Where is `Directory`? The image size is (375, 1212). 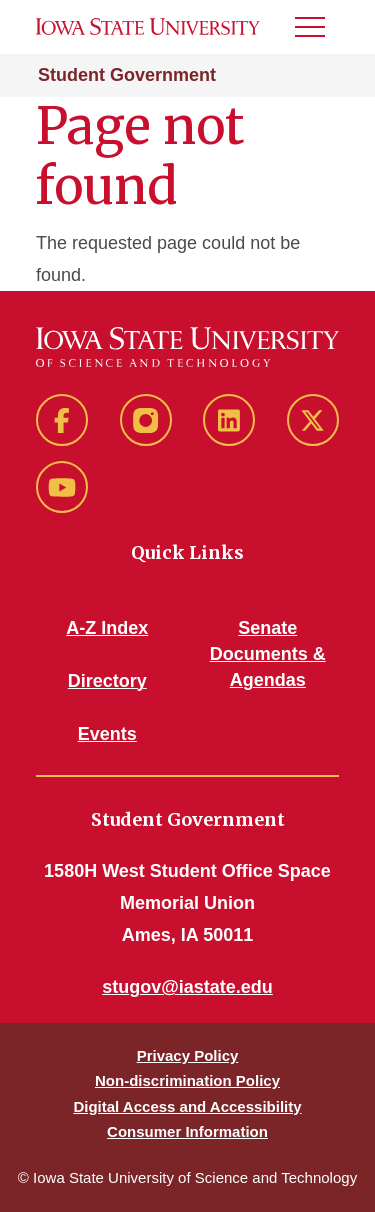 Directory is located at coordinates (107, 681).